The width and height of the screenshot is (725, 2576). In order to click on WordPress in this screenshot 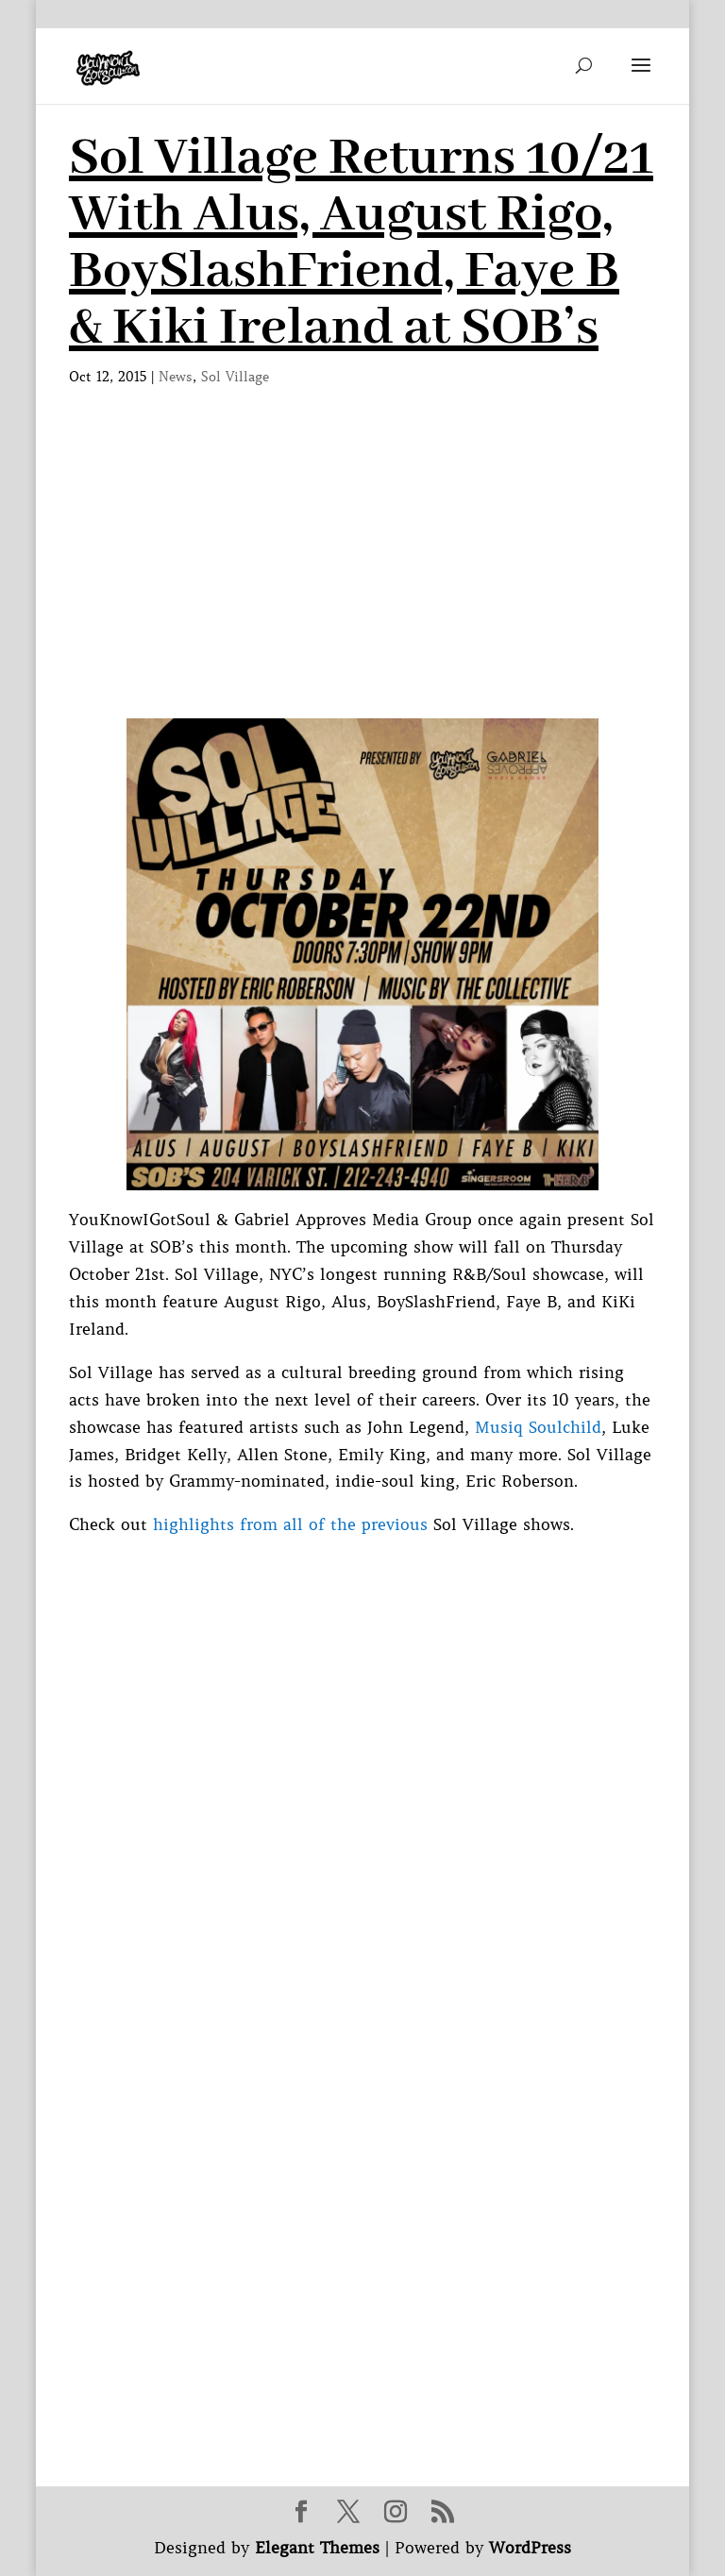, I will do `click(530, 2547)`.